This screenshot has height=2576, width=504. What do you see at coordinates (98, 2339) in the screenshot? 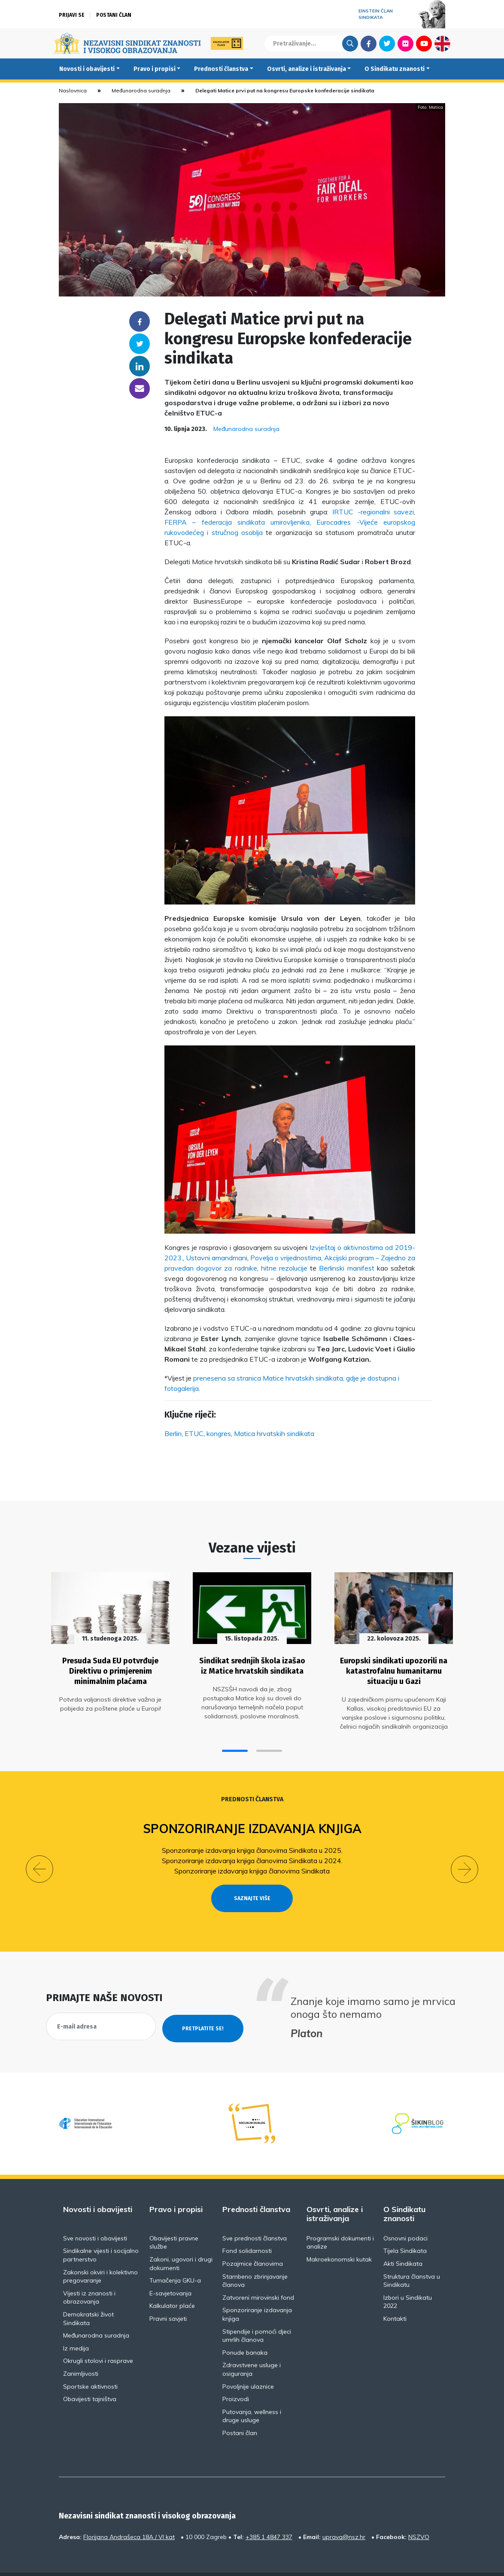
I see `Okrugli stolovi i rasprave` at bounding box center [98, 2339].